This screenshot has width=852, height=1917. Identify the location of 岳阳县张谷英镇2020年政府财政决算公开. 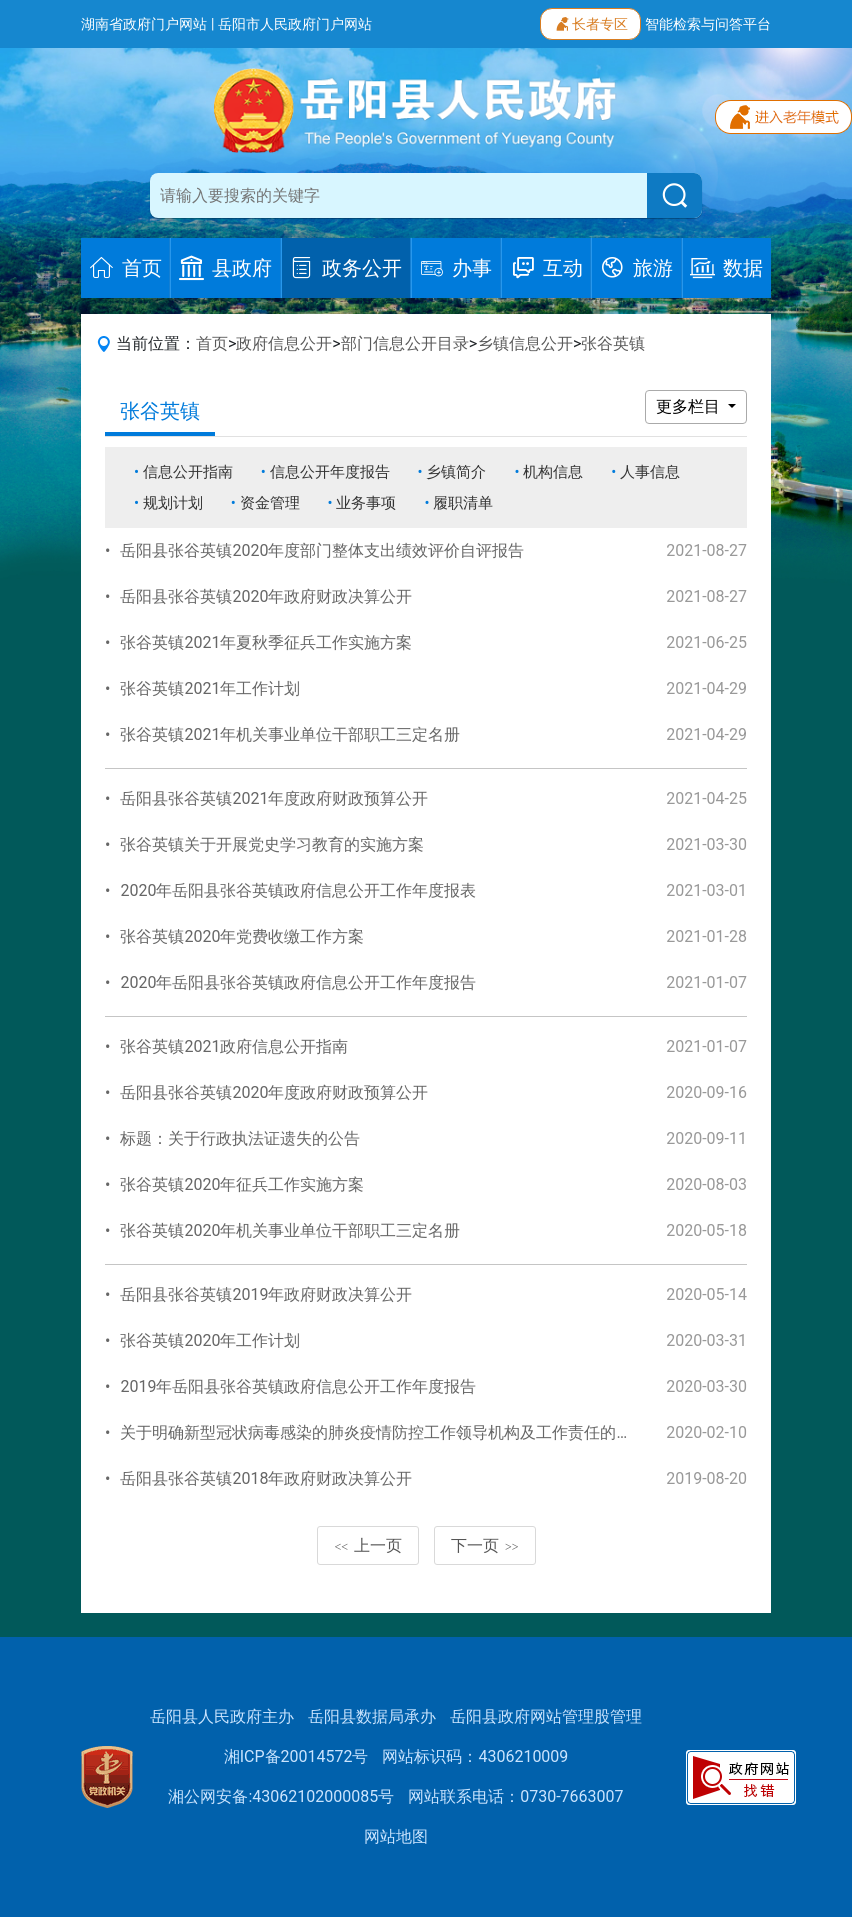
(266, 596).